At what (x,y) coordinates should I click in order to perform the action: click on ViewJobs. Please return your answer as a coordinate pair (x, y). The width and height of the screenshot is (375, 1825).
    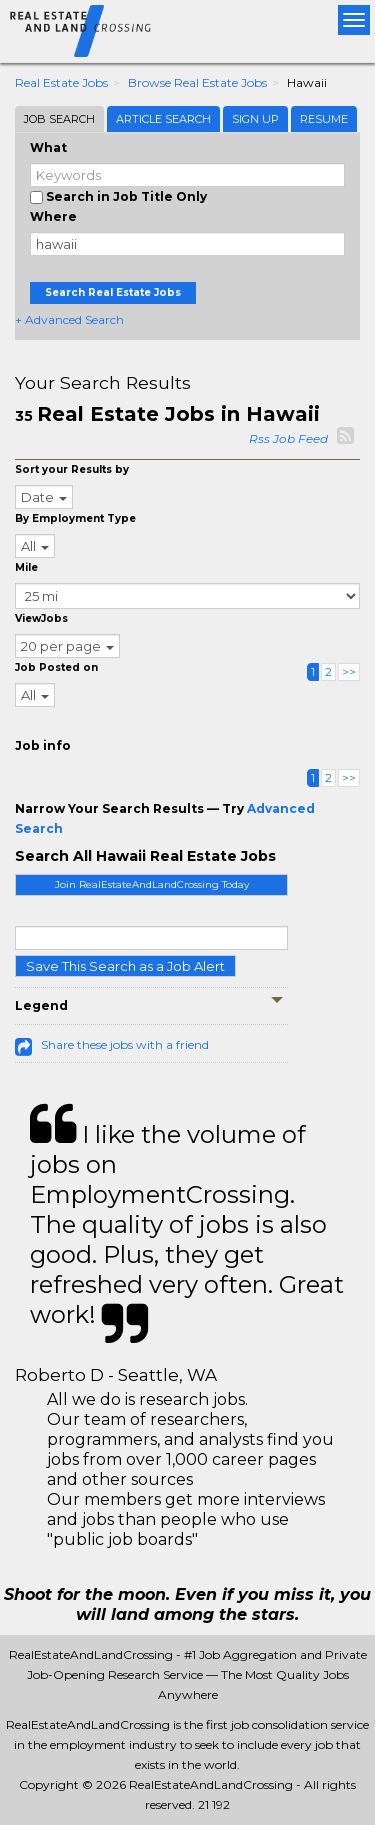
    Looking at the image, I should click on (41, 618).